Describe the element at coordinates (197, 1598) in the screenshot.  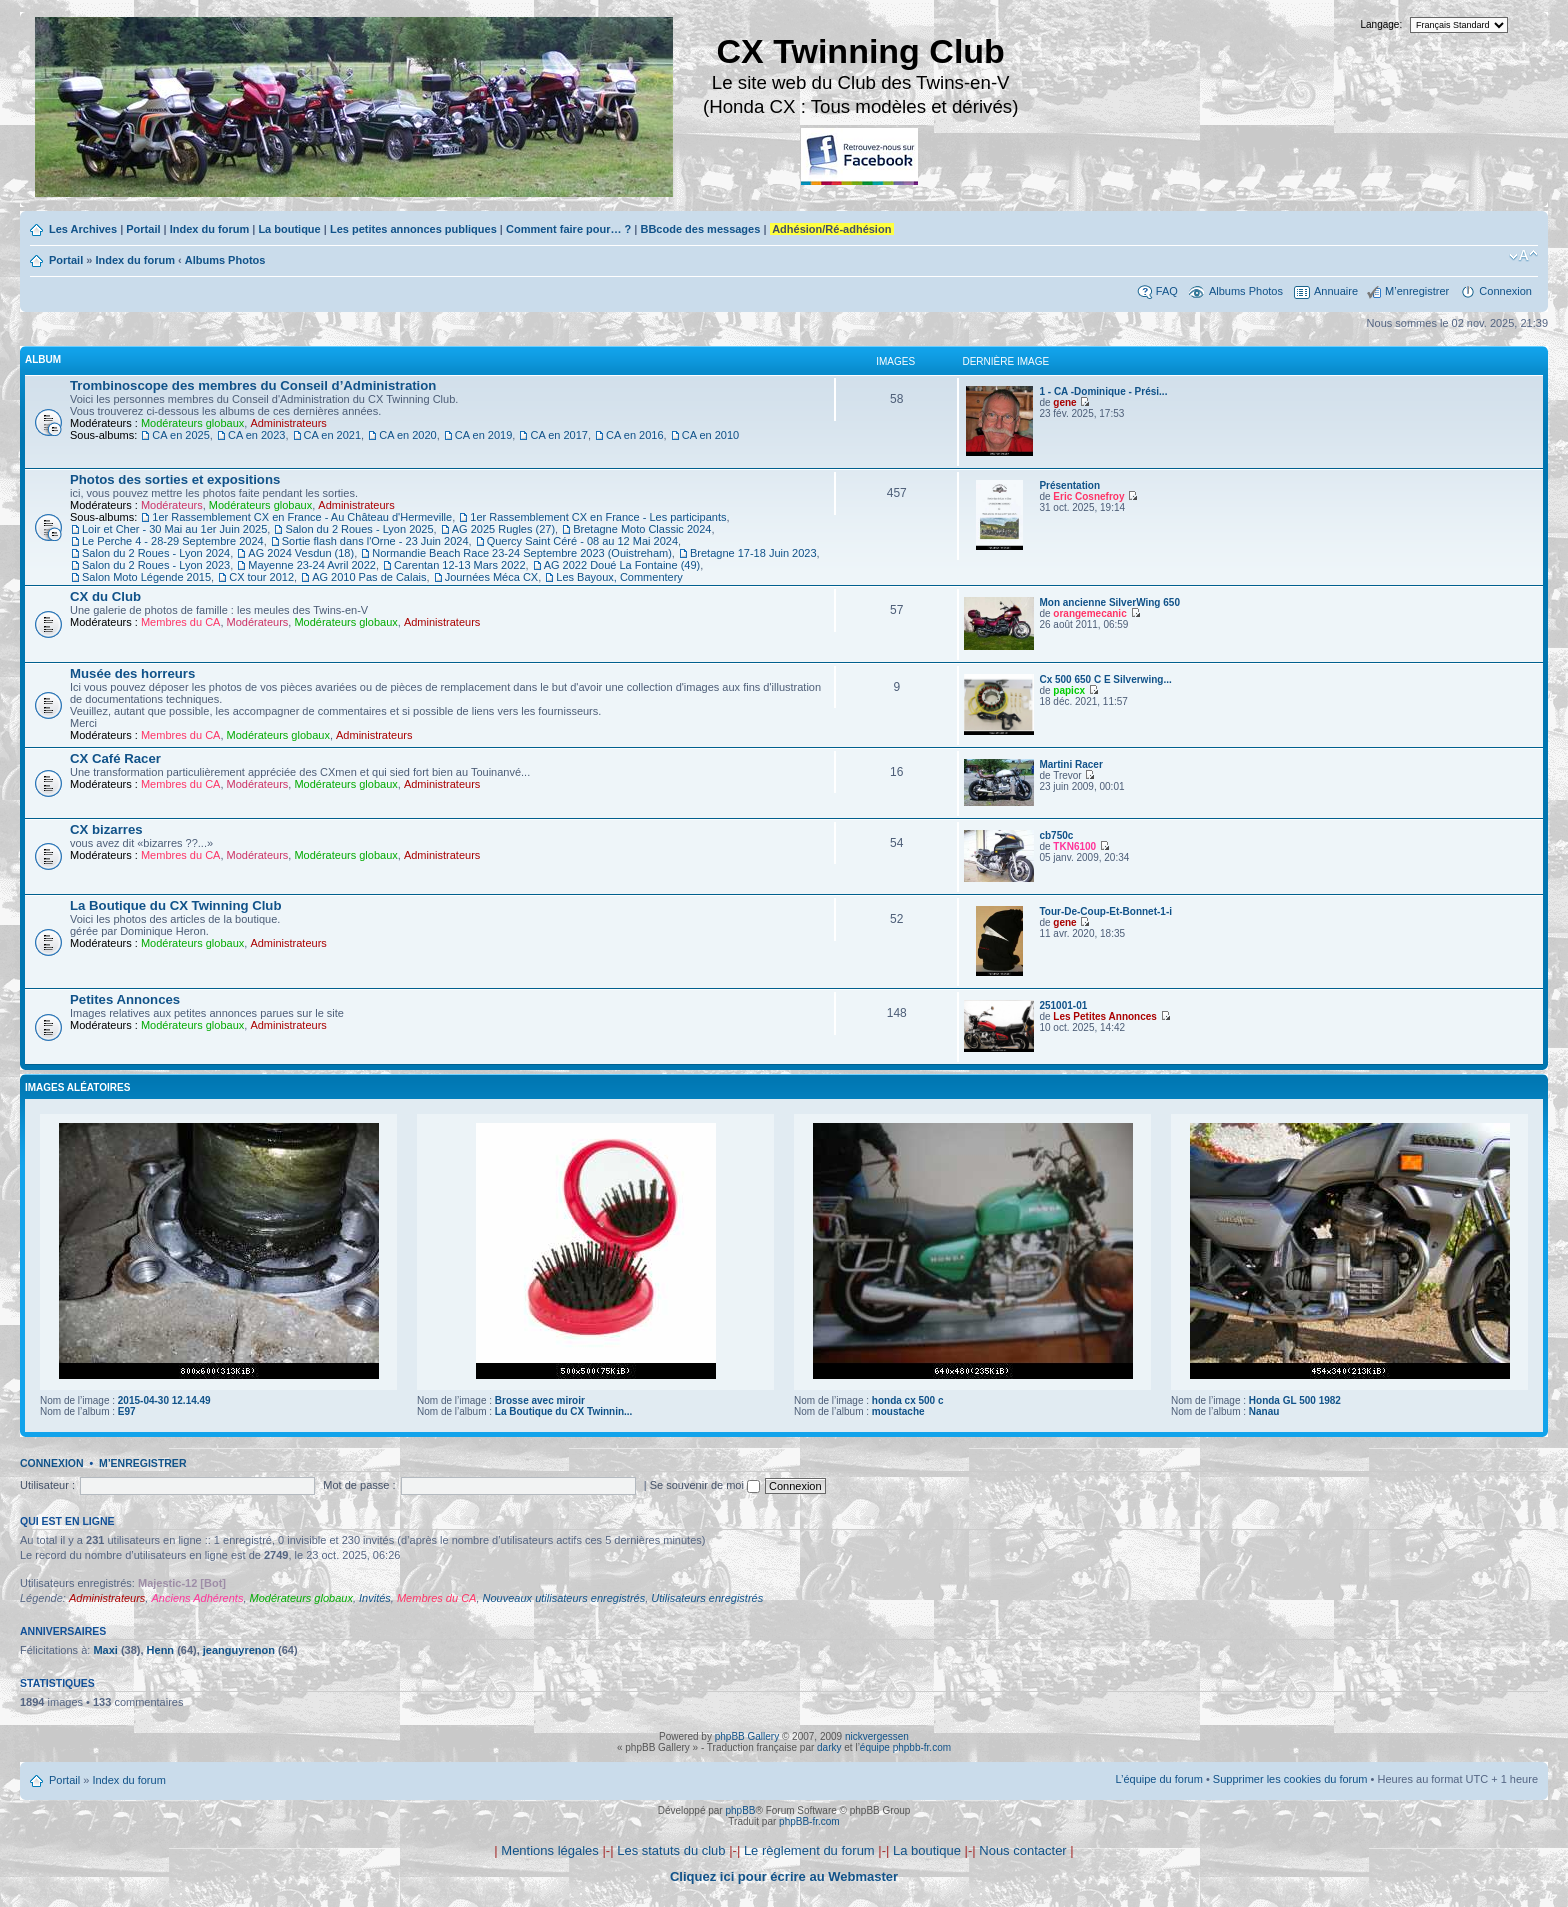
I see `Anciens Adhérents` at that location.